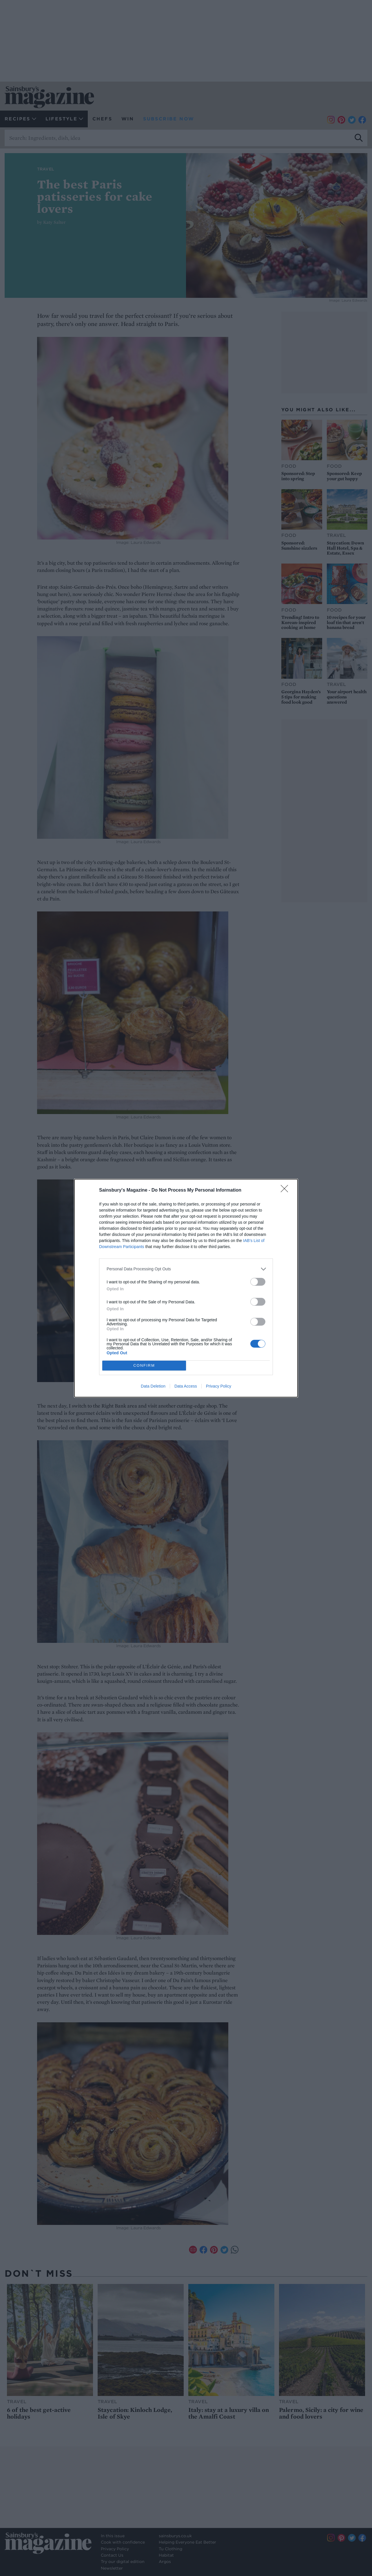 This screenshot has width=372, height=2576. Describe the element at coordinates (286, 1190) in the screenshot. I see `[Close]` at that location.